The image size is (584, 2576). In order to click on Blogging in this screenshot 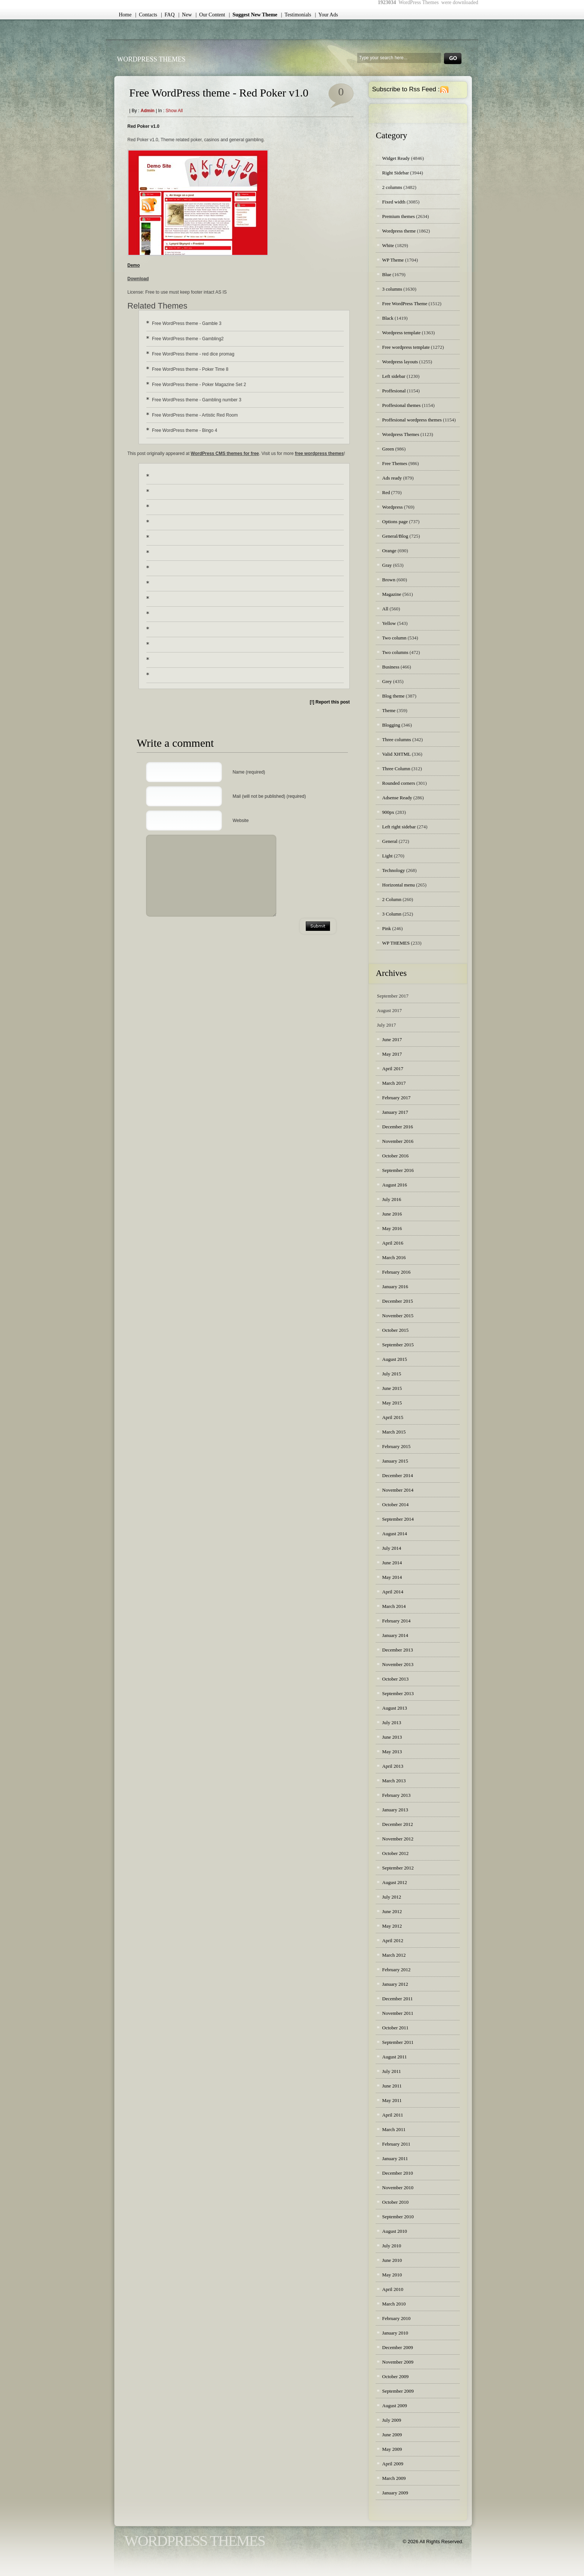, I will do `click(391, 725)`.